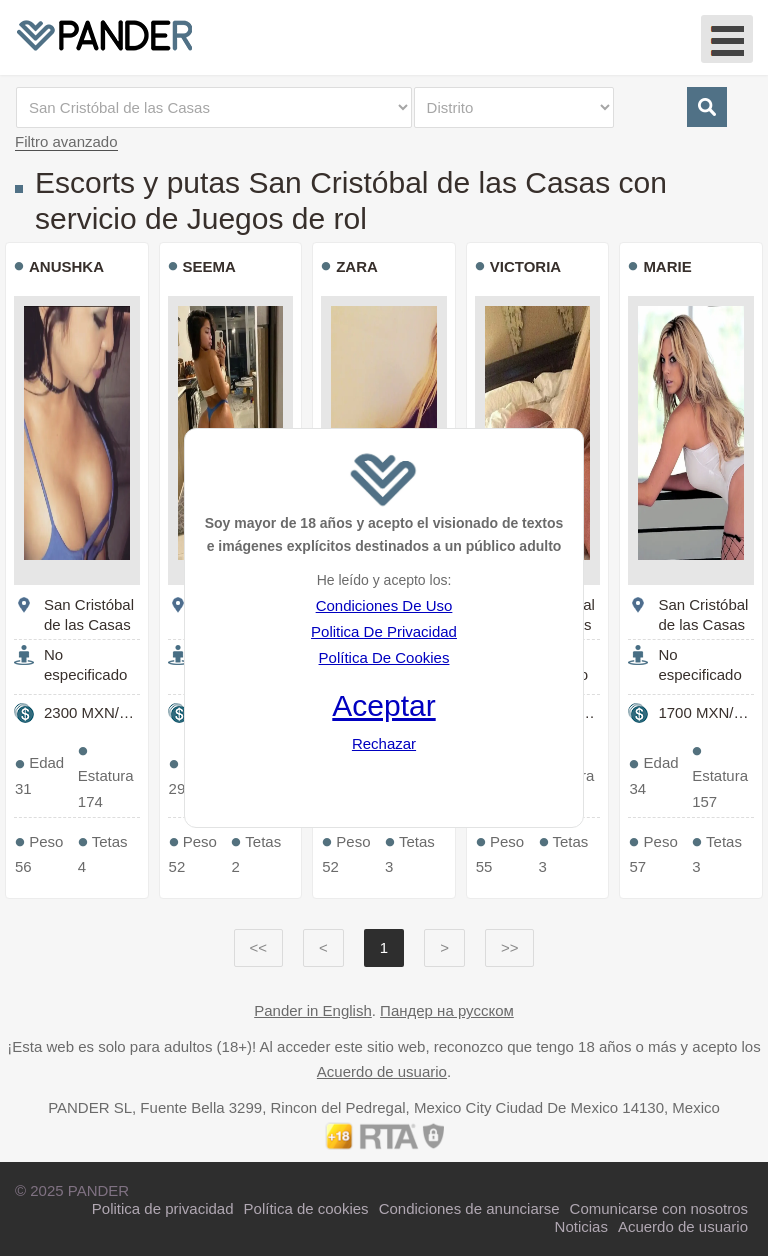 This screenshot has width=768, height=1256. I want to click on Condiciones De Uso, so click(384, 605).